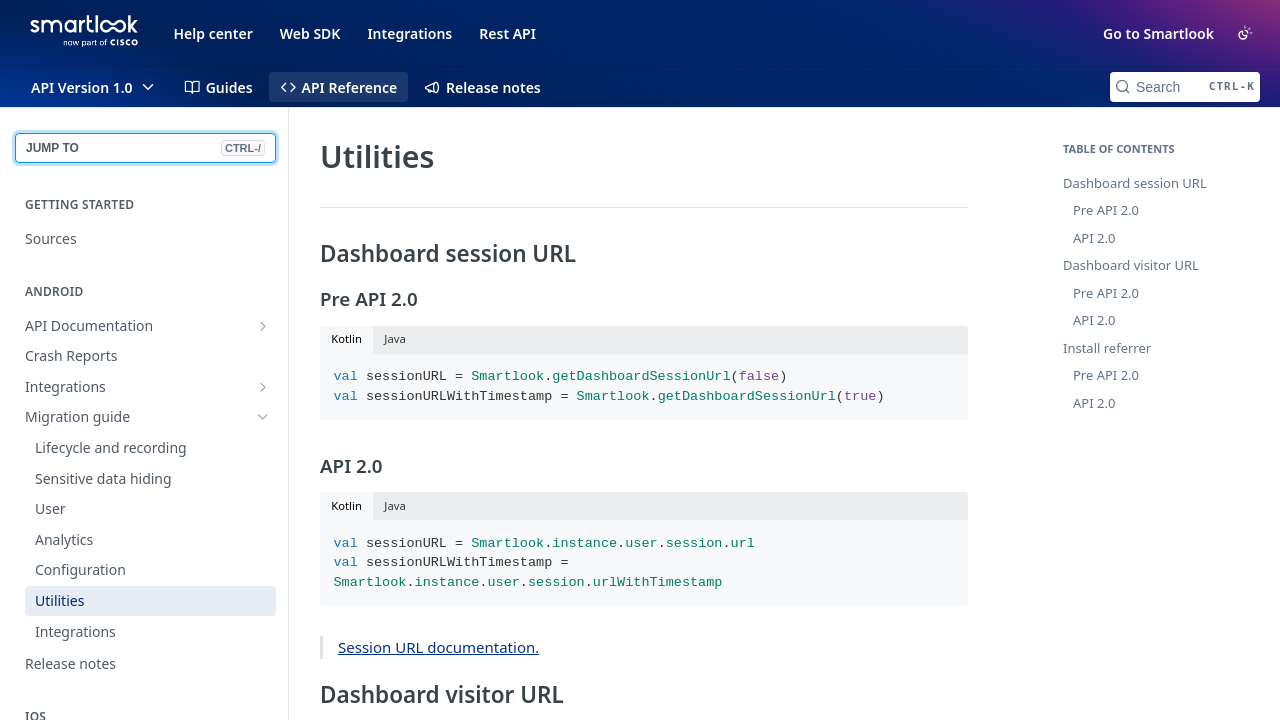  I want to click on API 2.0, so click(1094, 238).